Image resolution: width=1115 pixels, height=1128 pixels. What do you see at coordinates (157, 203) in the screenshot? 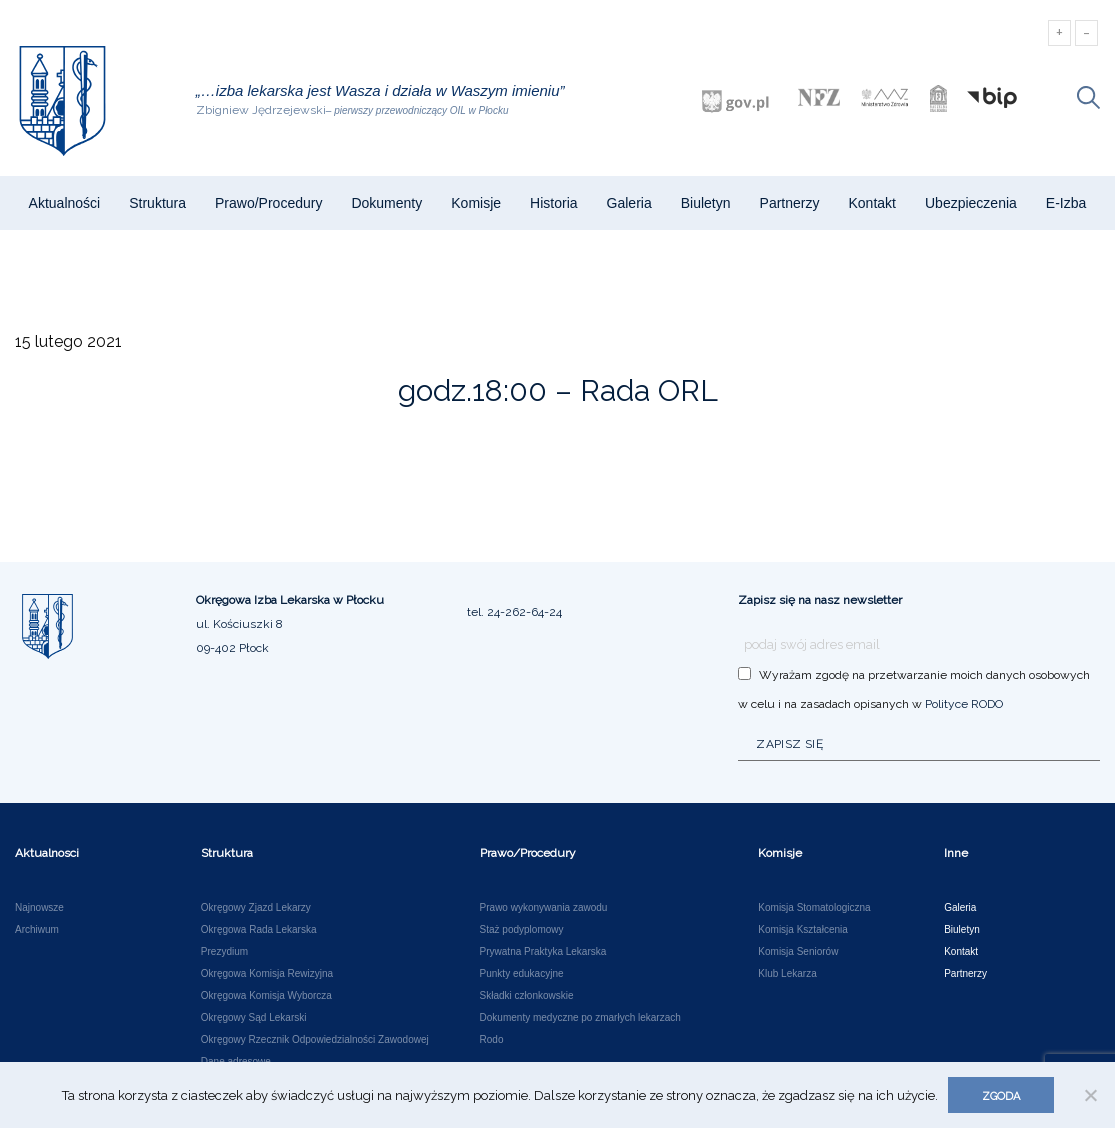
I see `Struktura` at bounding box center [157, 203].